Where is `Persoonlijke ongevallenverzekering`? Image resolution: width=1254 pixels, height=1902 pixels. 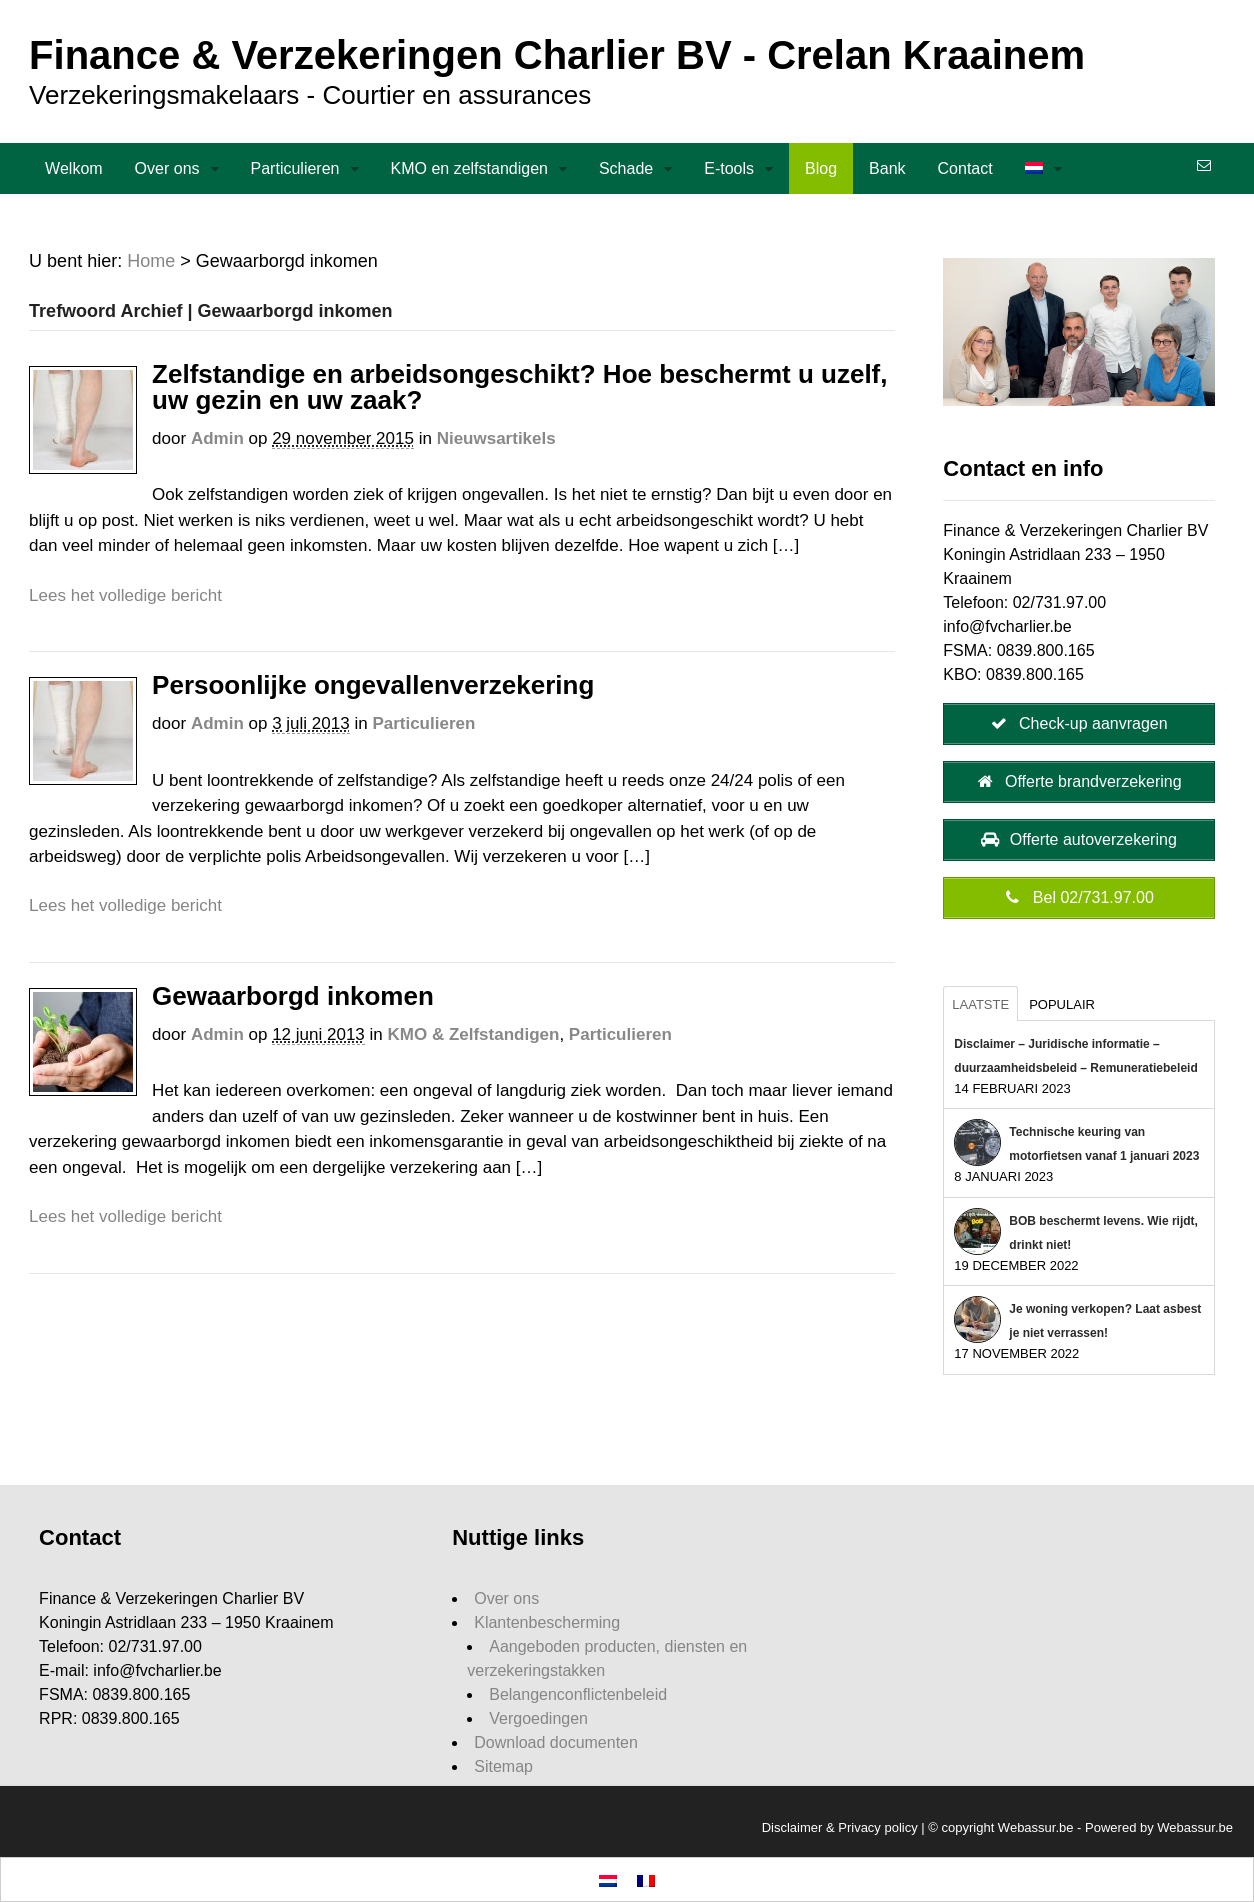
Persoonlijke ongevallenverzekering is located at coordinates (373, 685).